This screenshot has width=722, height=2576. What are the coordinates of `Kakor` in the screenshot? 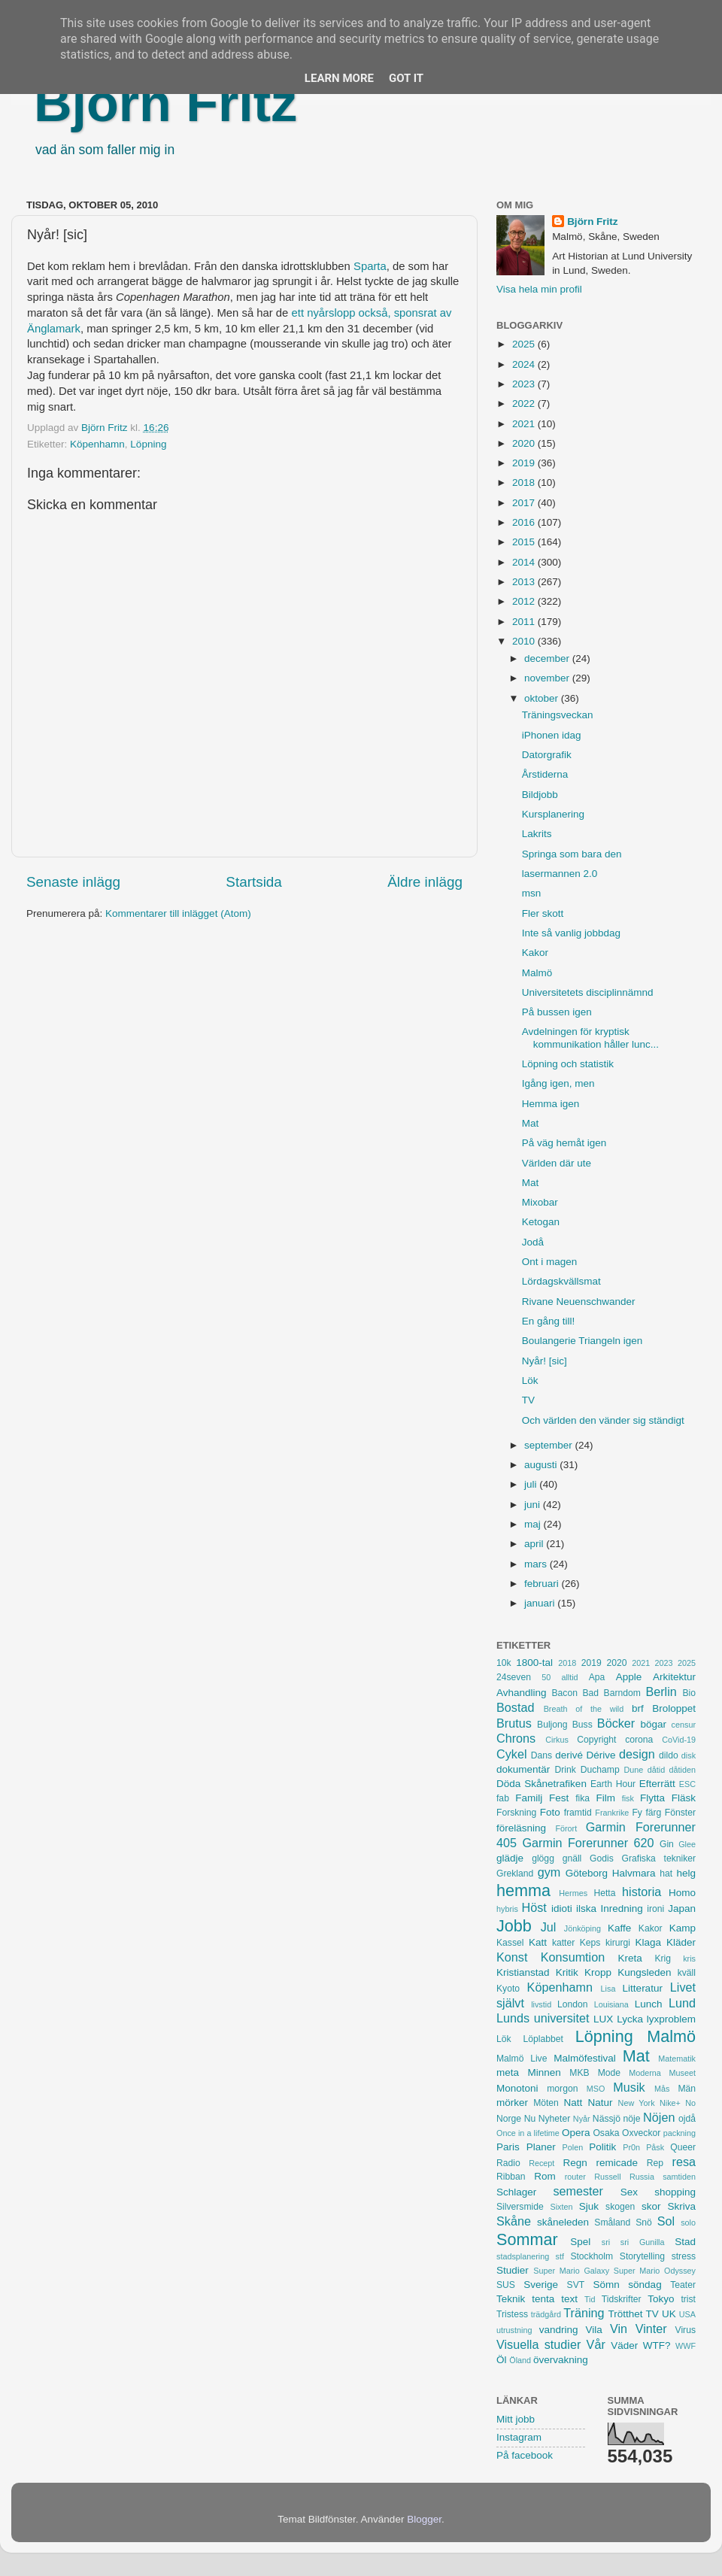 It's located at (535, 952).